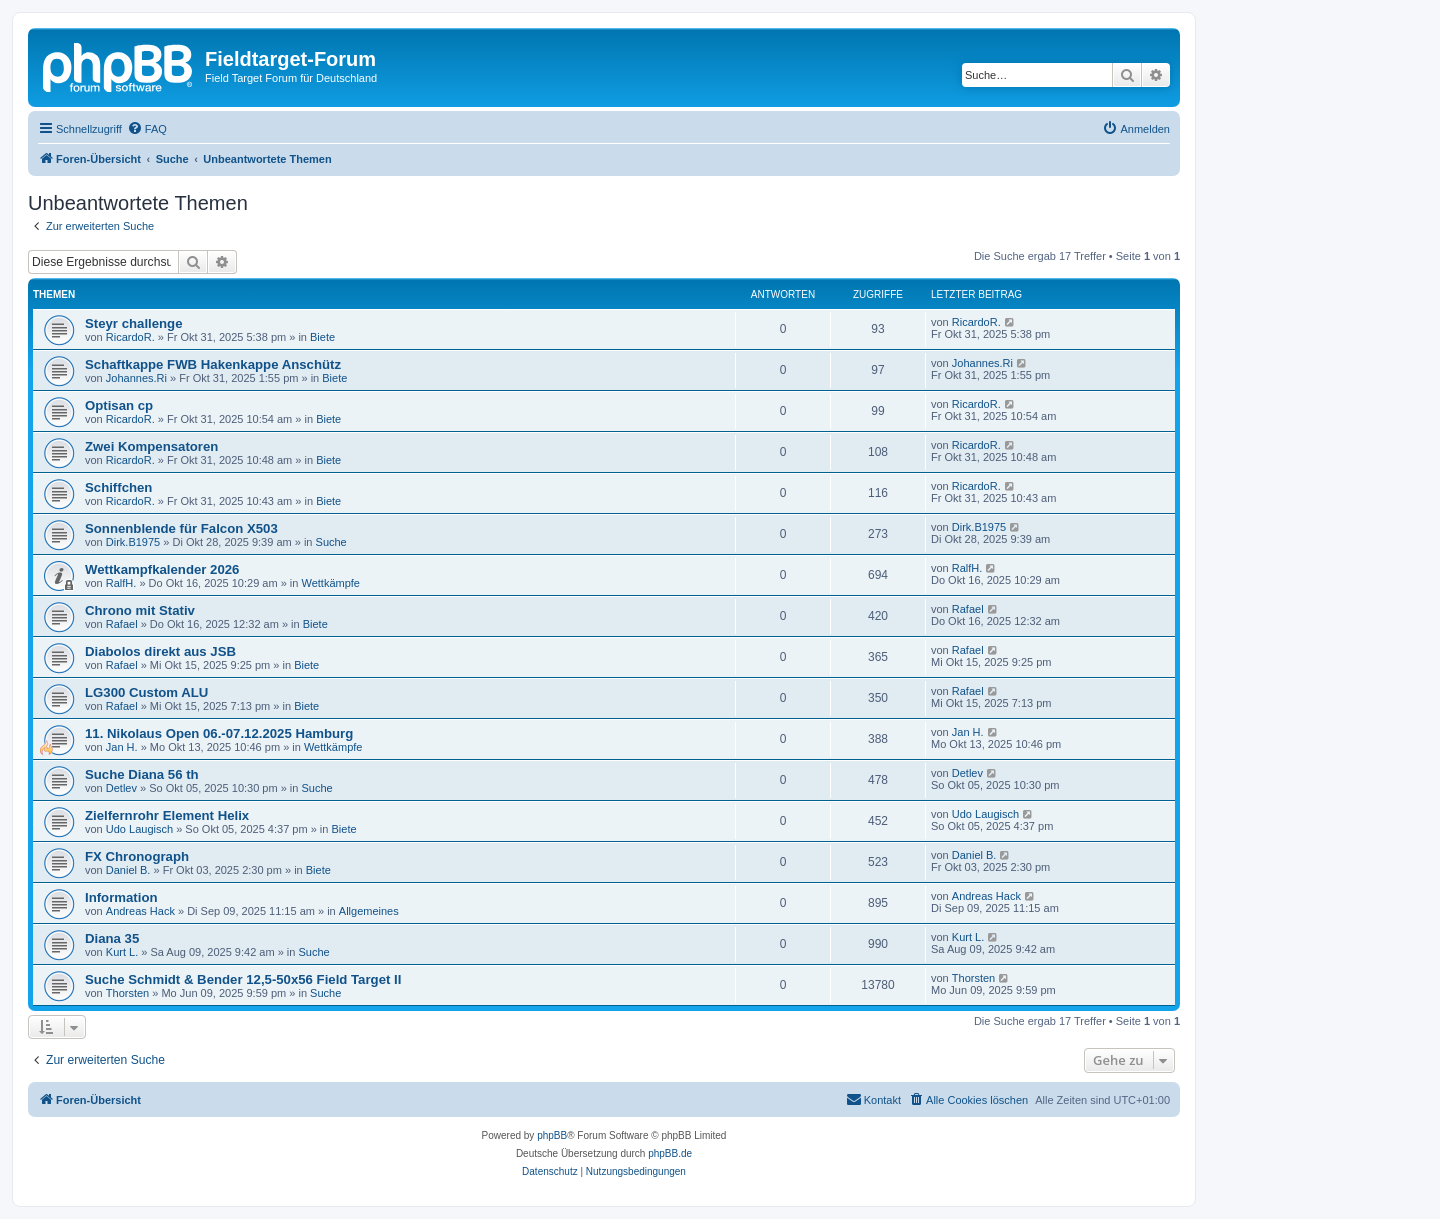 This screenshot has height=1219, width=1440. What do you see at coordinates (369, 911) in the screenshot?
I see `Allgemeines` at bounding box center [369, 911].